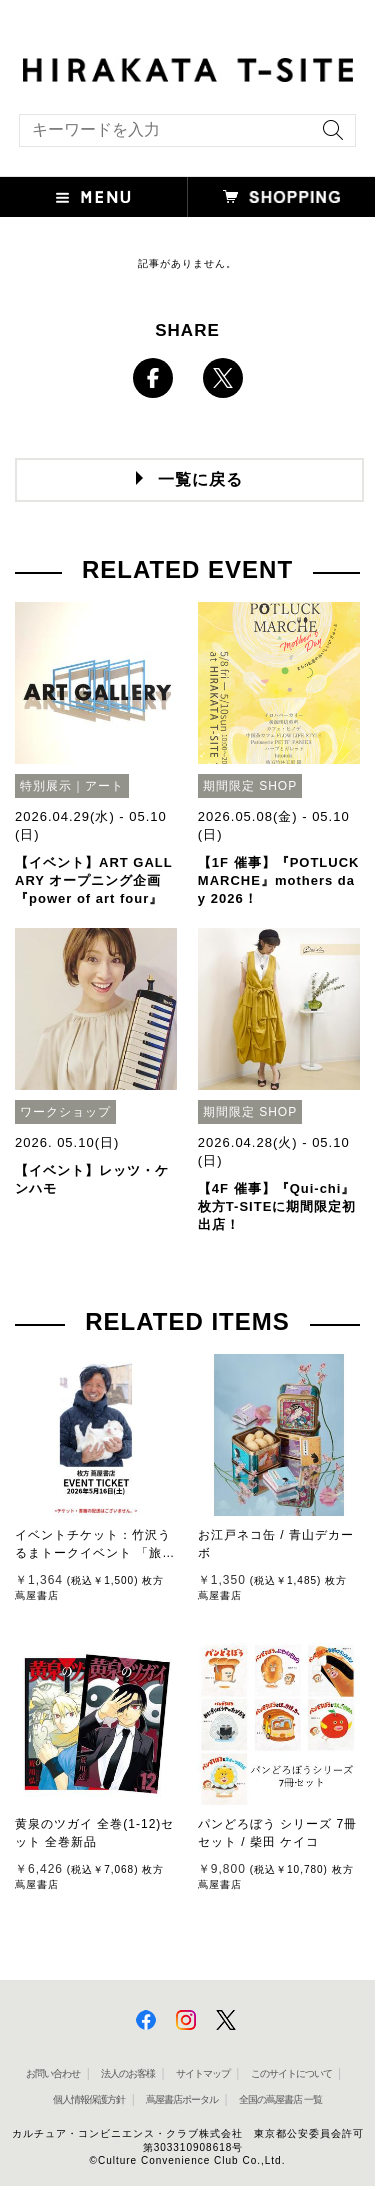  Describe the element at coordinates (128, 2073) in the screenshot. I see `法人のお客様` at that location.